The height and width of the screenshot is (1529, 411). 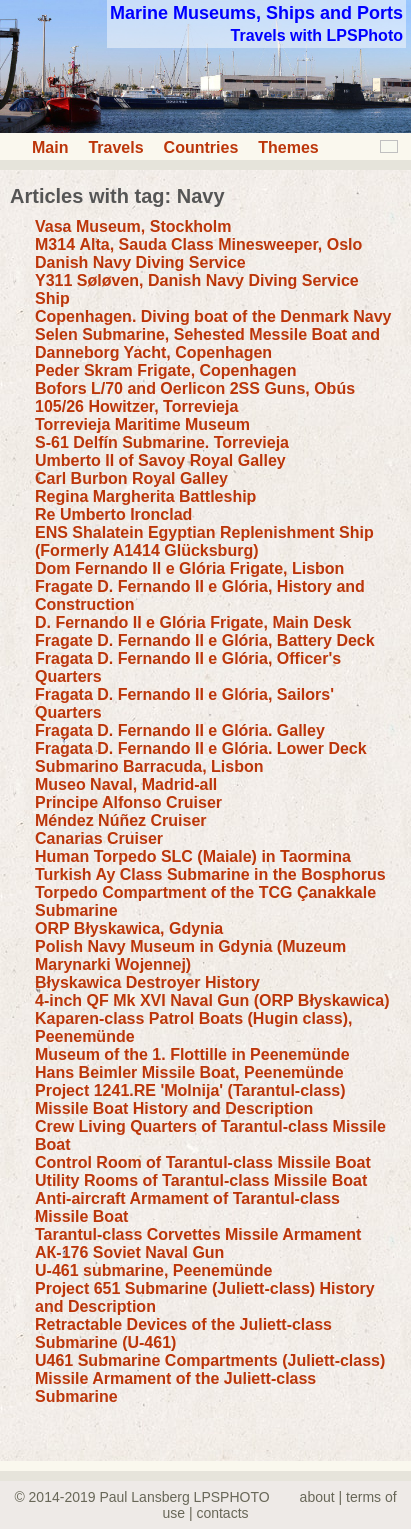 I want to click on Countries, so click(x=201, y=147).